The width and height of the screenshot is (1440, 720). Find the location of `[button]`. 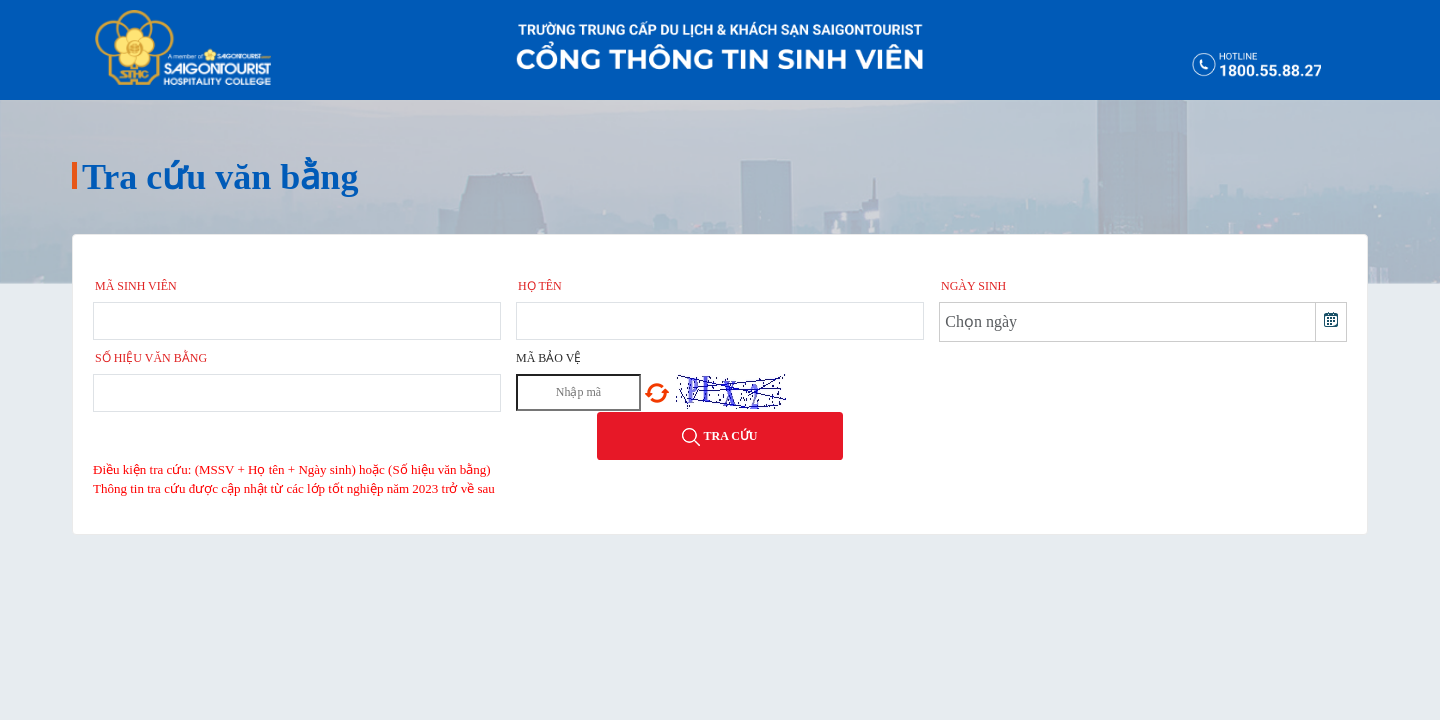

[button] is located at coordinates (1330, 322).